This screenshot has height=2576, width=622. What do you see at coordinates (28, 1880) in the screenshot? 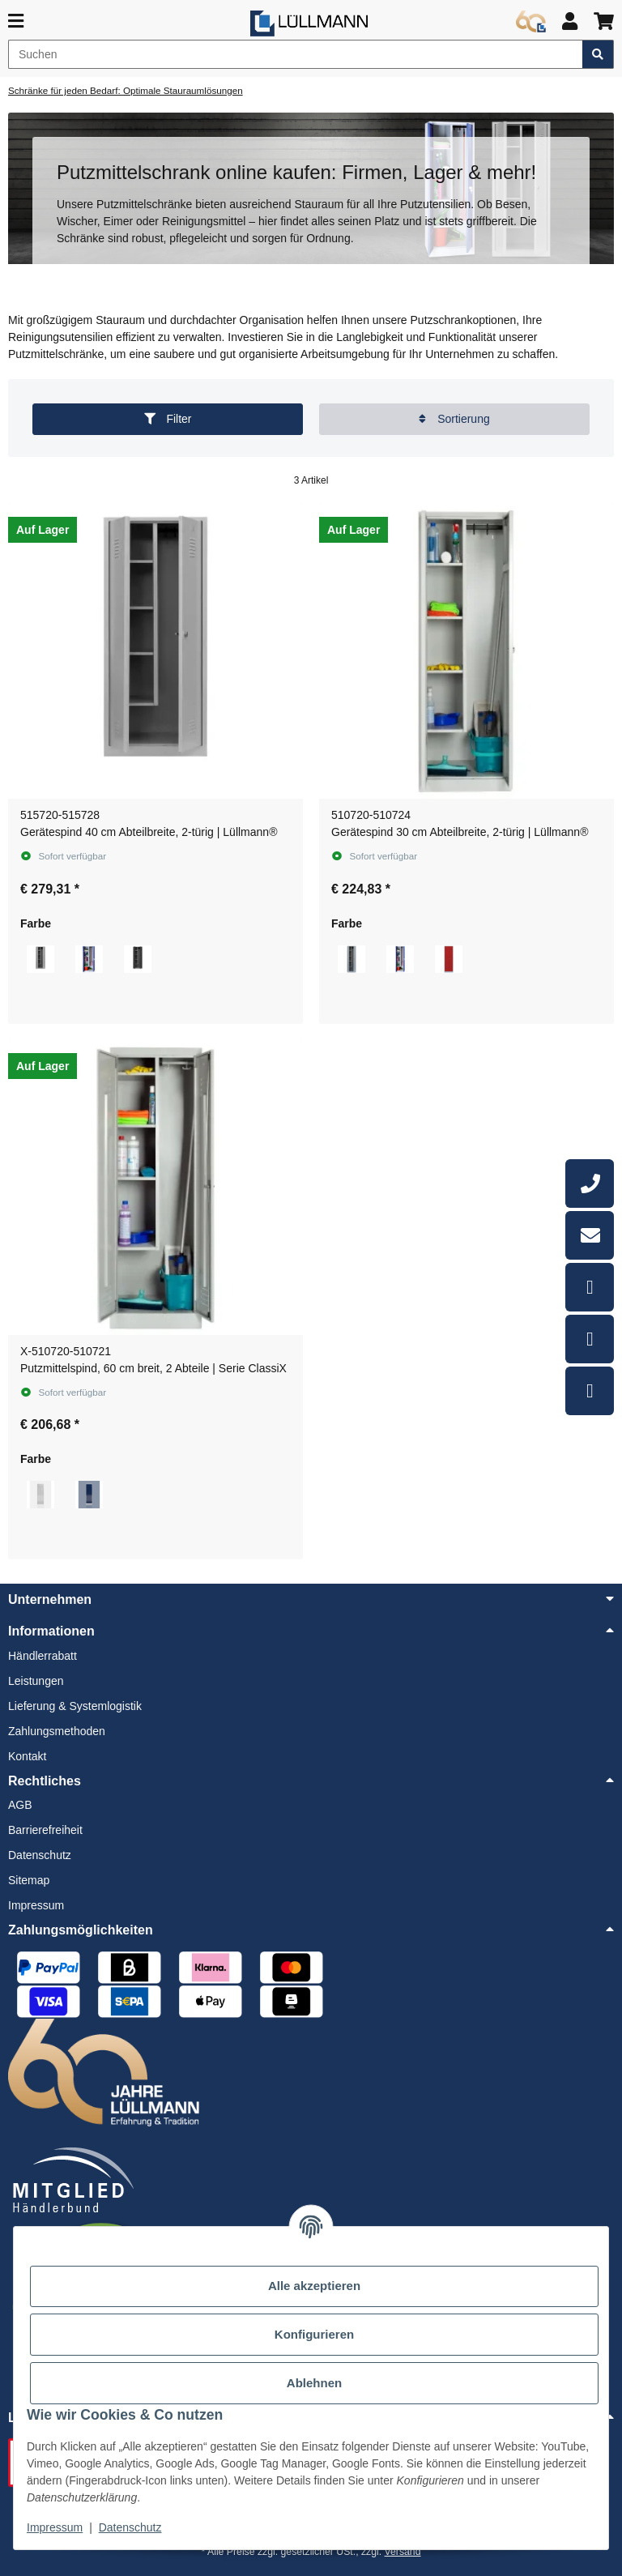
I see `Sitemap` at bounding box center [28, 1880].